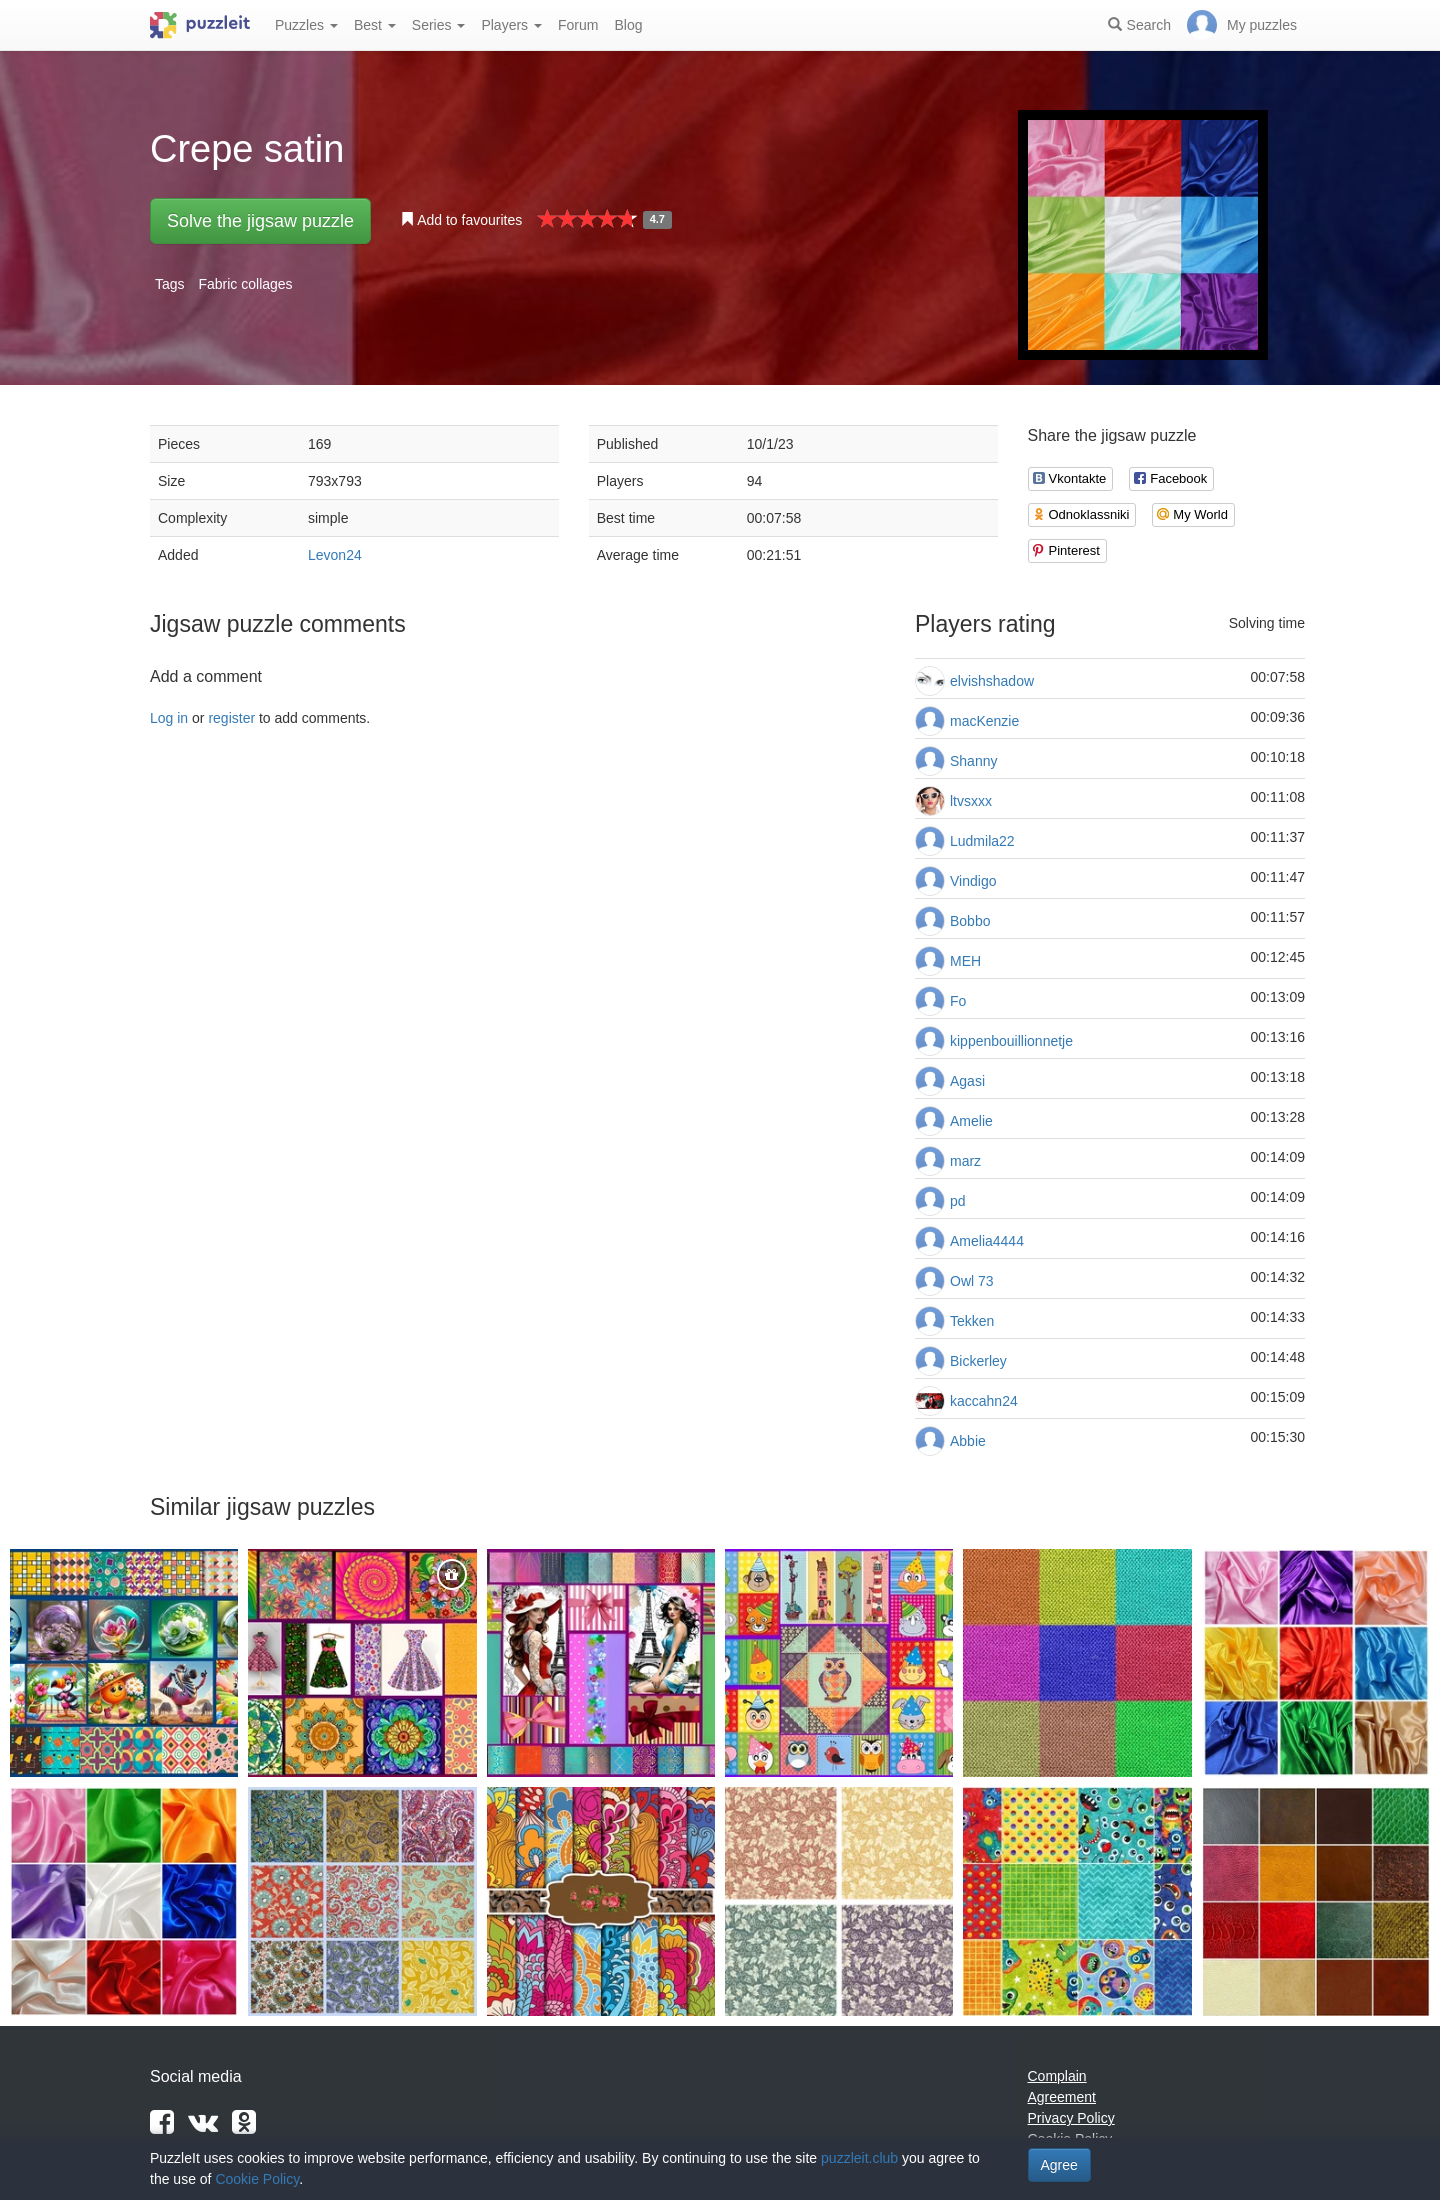 This screenshot has width=1440, height=2200. Describe the element at coordinates (984, 721) in the screenshot. I see `macKenzie` at that location.